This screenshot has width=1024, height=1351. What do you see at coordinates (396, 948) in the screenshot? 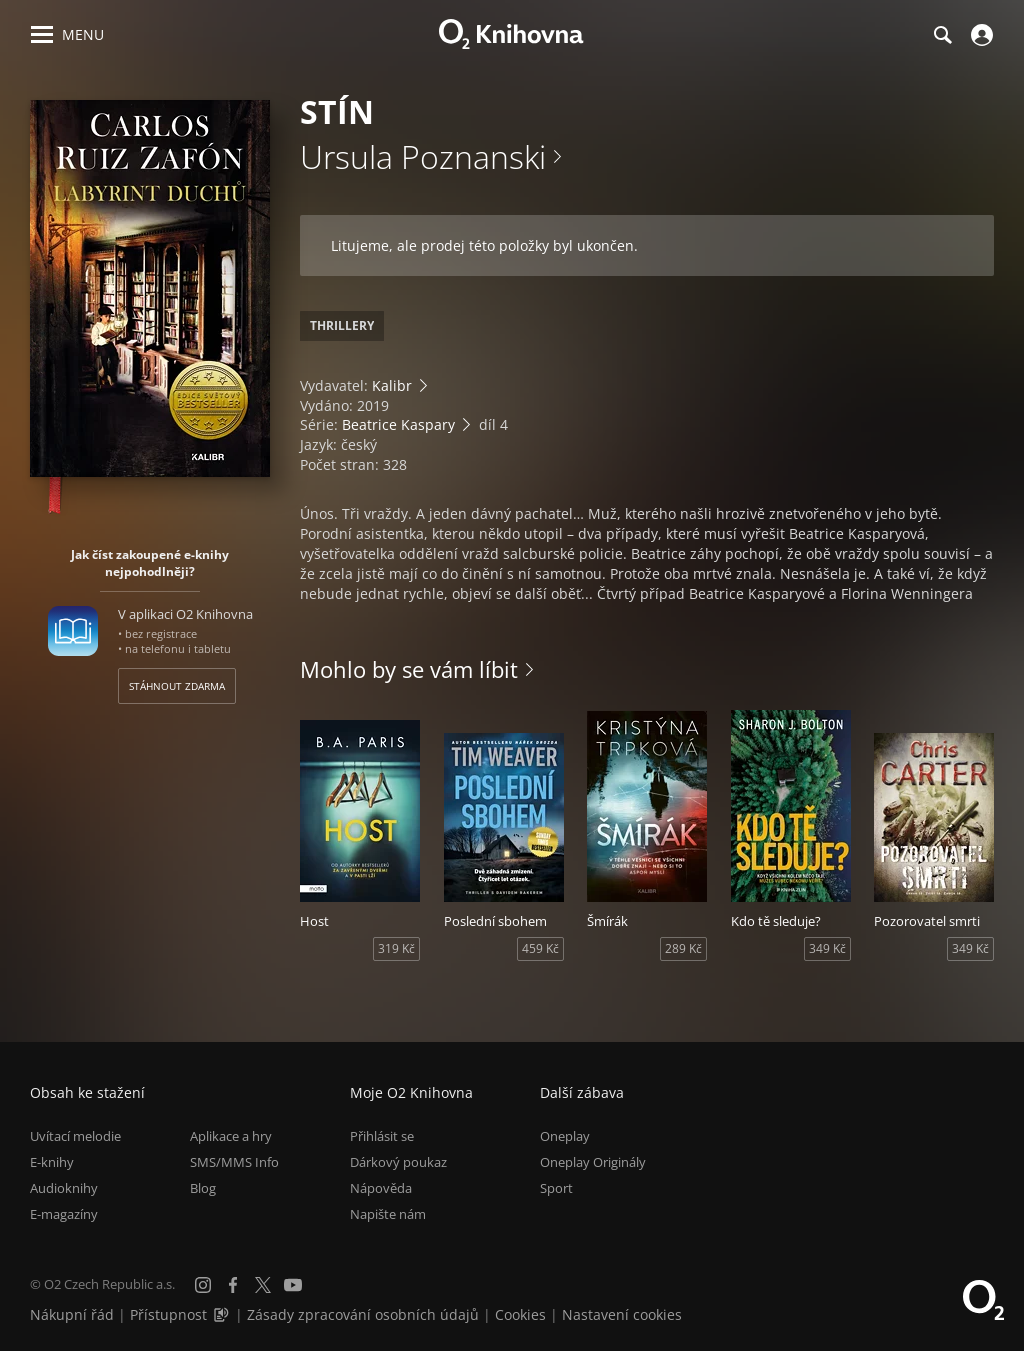
I see `319 Kč` at bounding box center [396, 948].